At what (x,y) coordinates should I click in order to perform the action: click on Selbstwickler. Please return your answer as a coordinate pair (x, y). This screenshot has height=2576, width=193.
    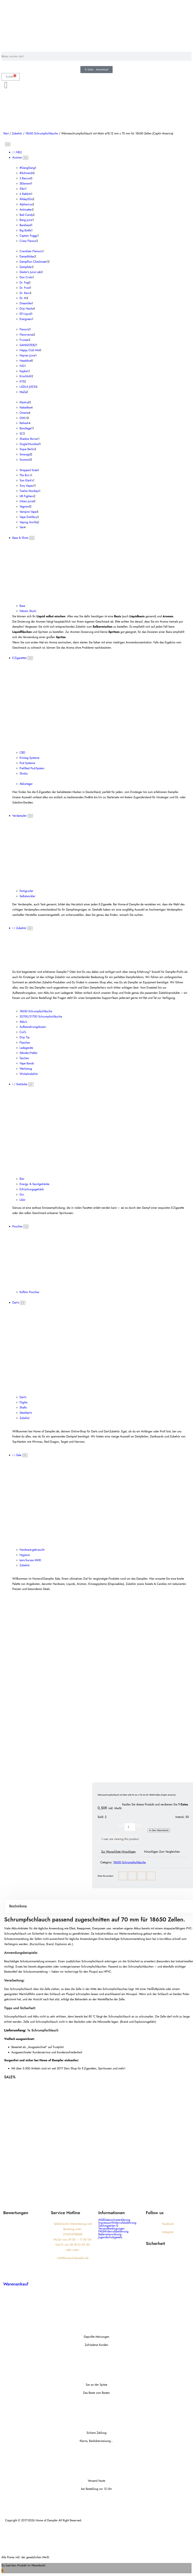
    Looking at the image, I should click on (27, 896).